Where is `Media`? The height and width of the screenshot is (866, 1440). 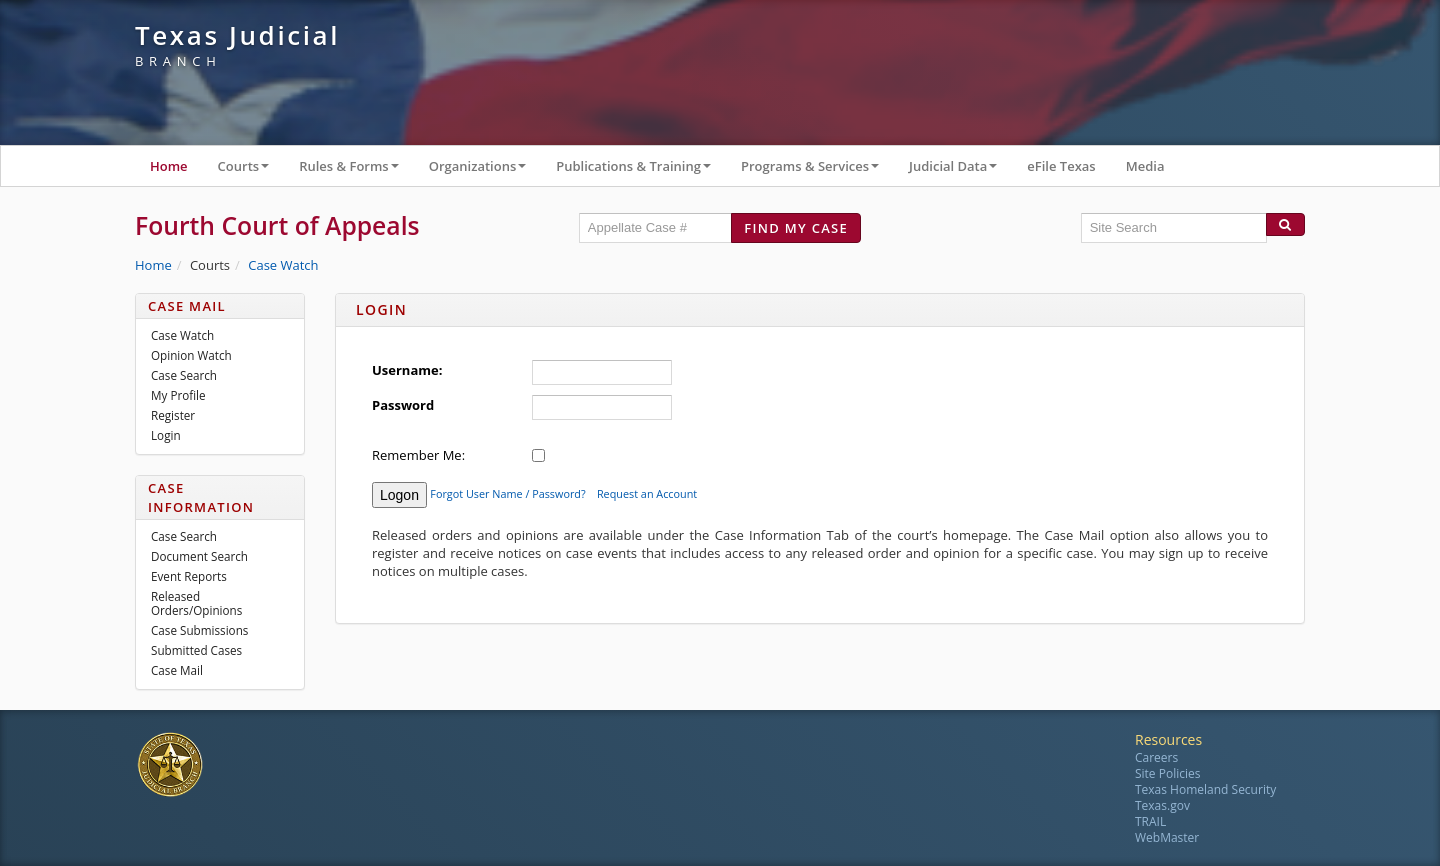
Media is located at coordinates (1145, 166).